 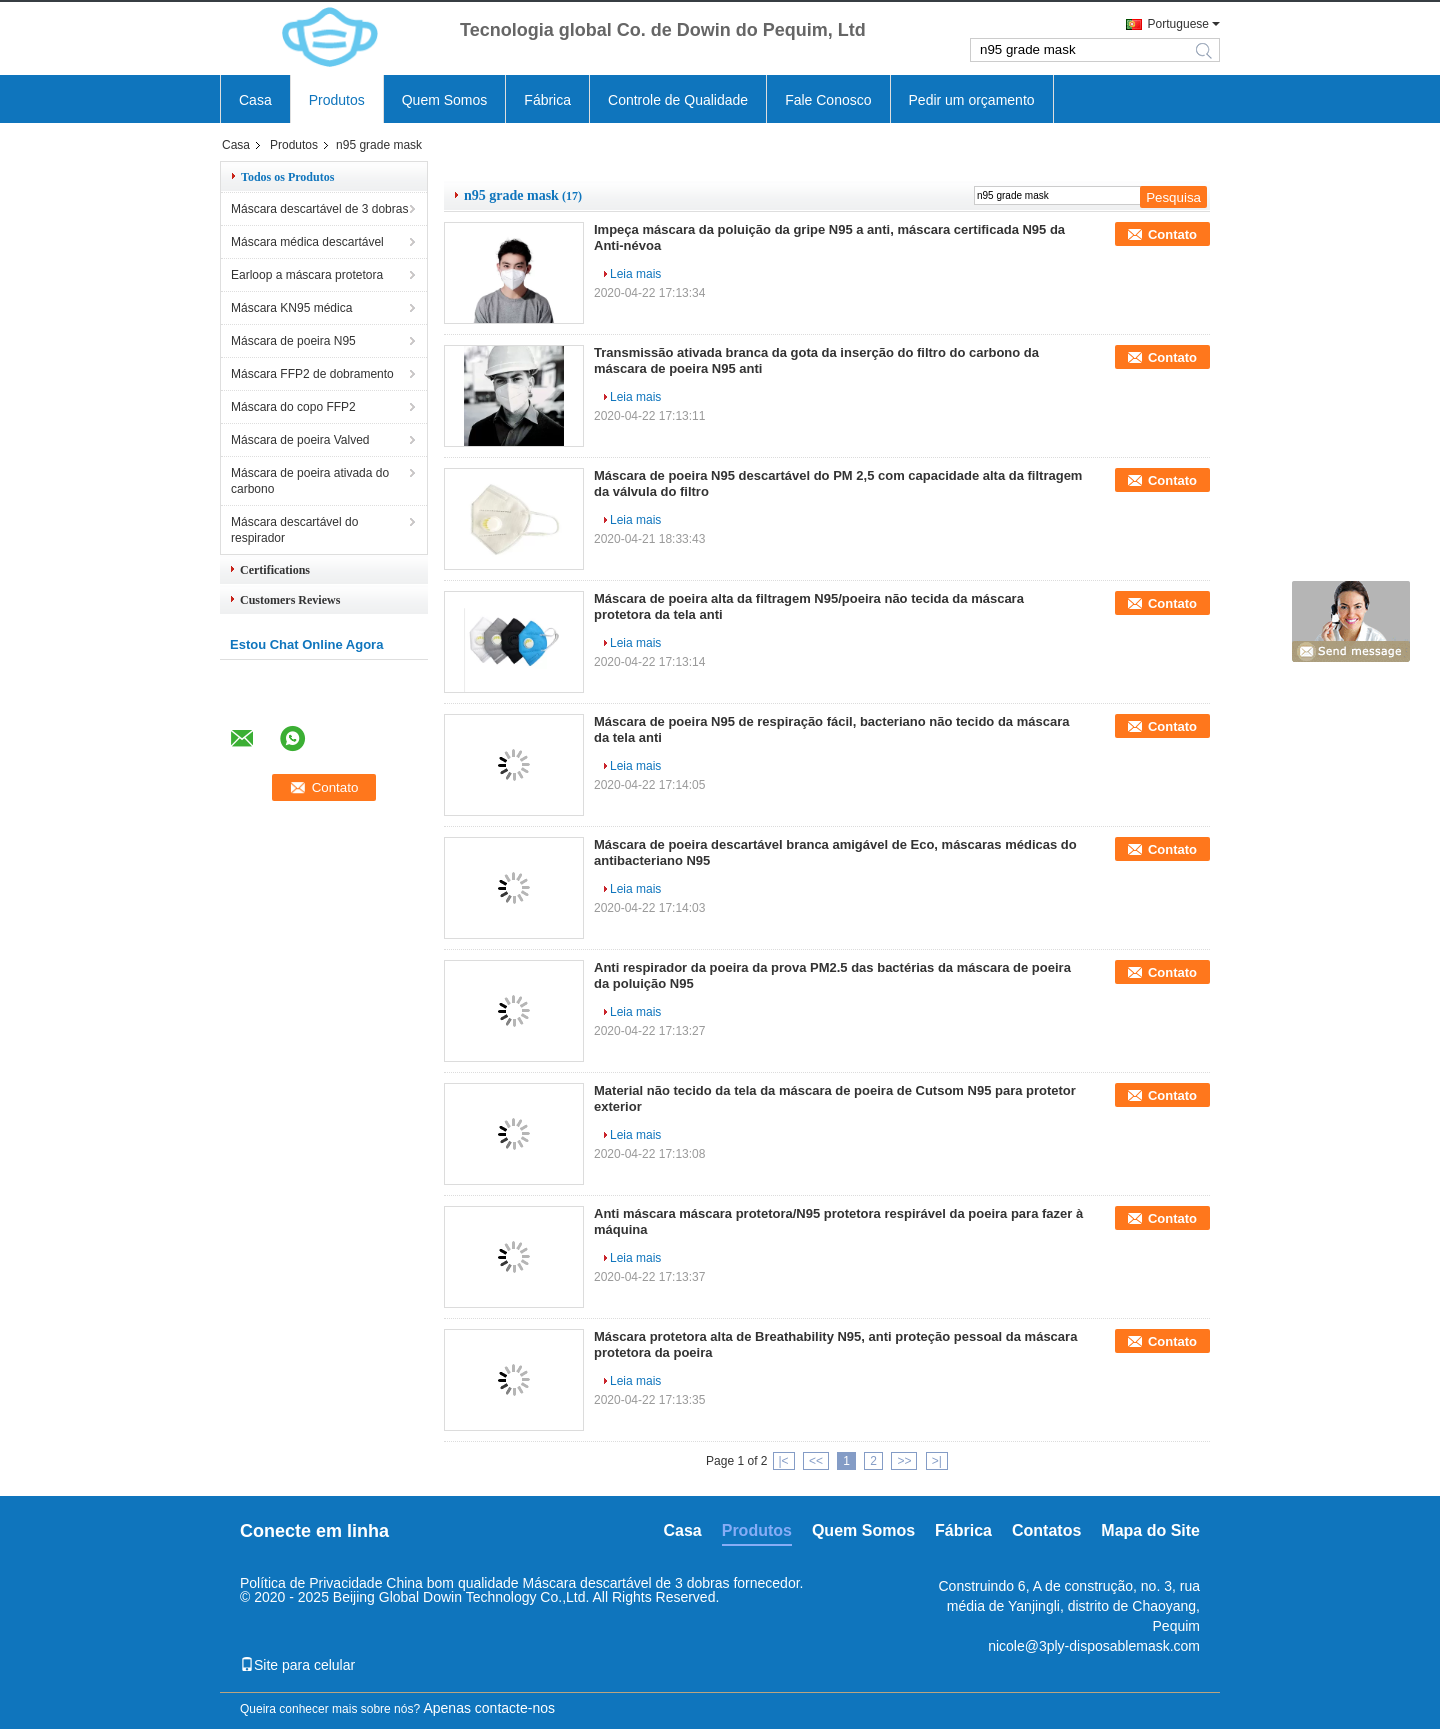 What do you see at coordinates (784, 1461) in the screenshot?
I see `|<` at bounding box center [784, 1461].